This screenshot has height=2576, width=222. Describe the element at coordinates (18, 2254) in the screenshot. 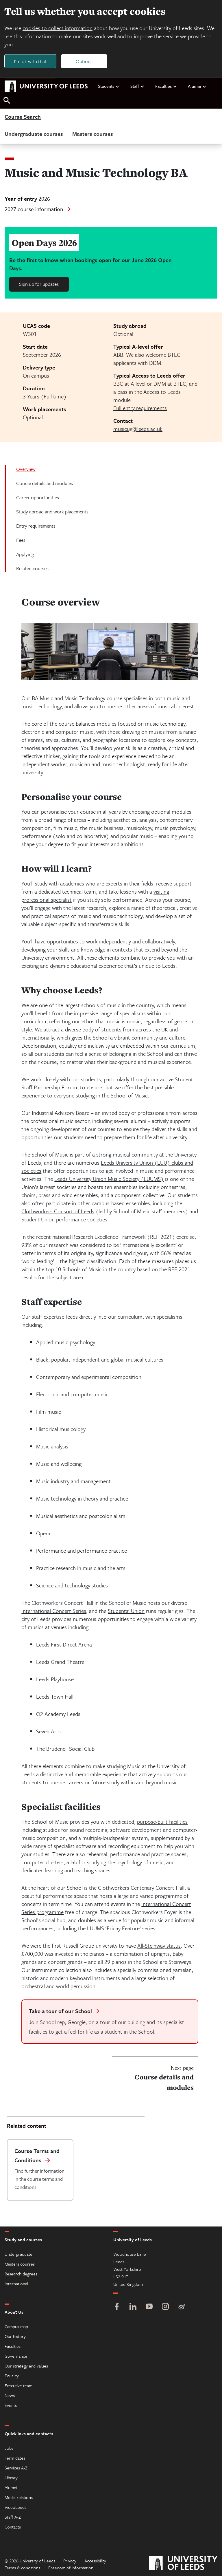

I see `Undergraduate` at that location.